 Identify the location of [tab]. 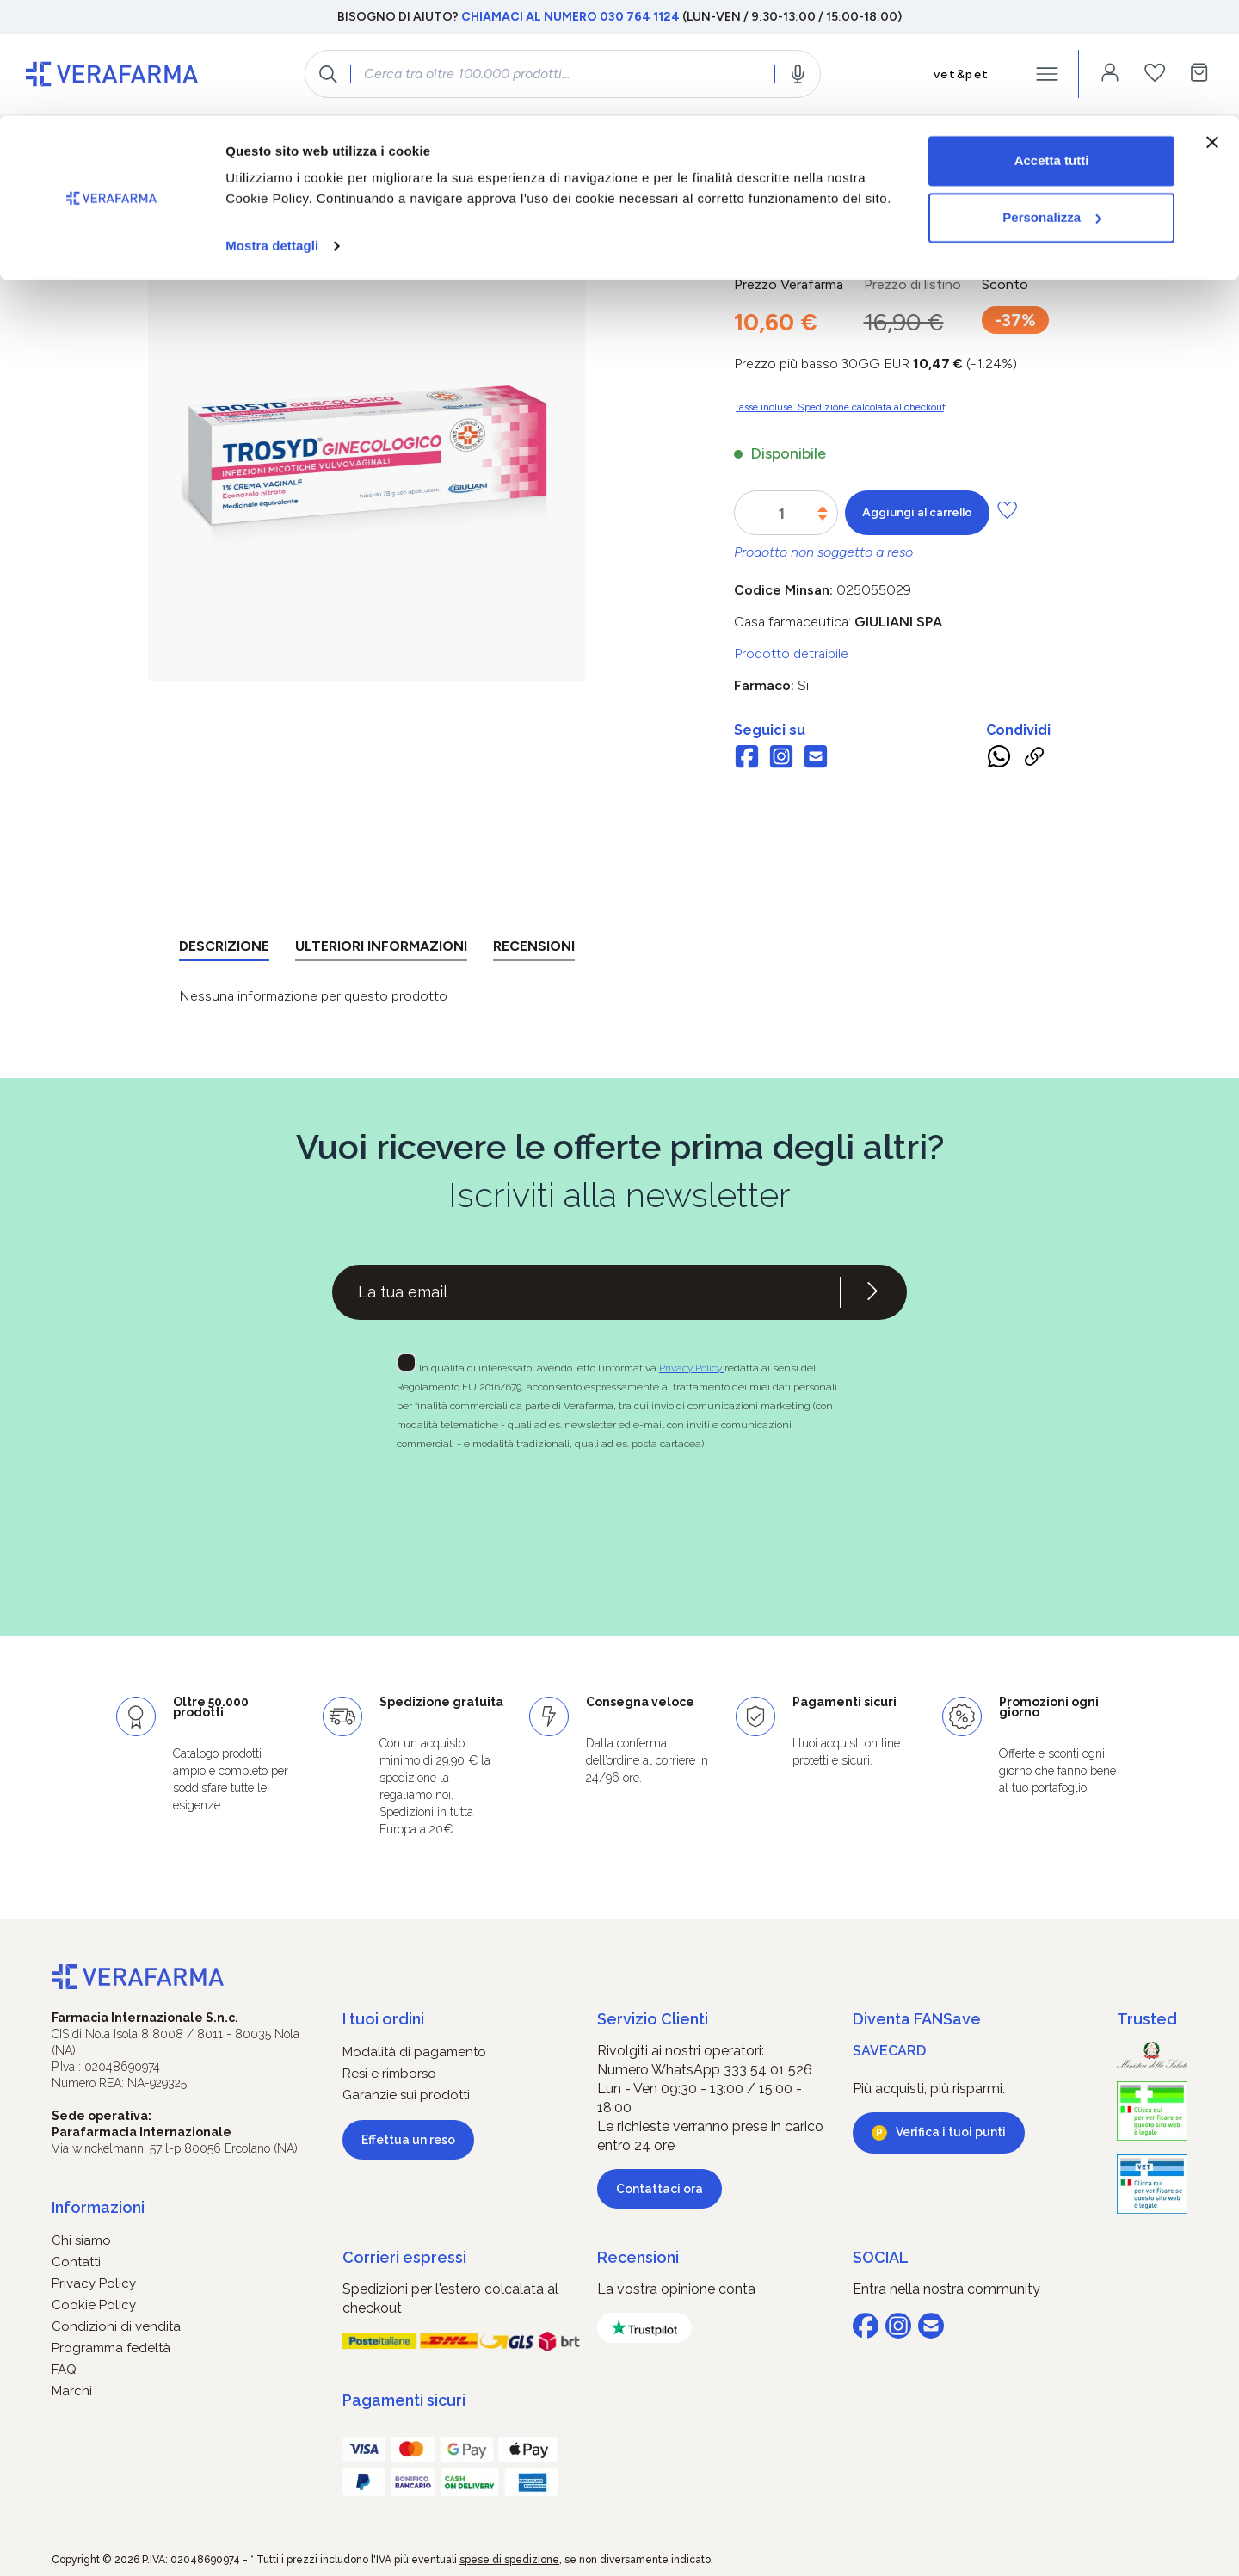
(224, 949).